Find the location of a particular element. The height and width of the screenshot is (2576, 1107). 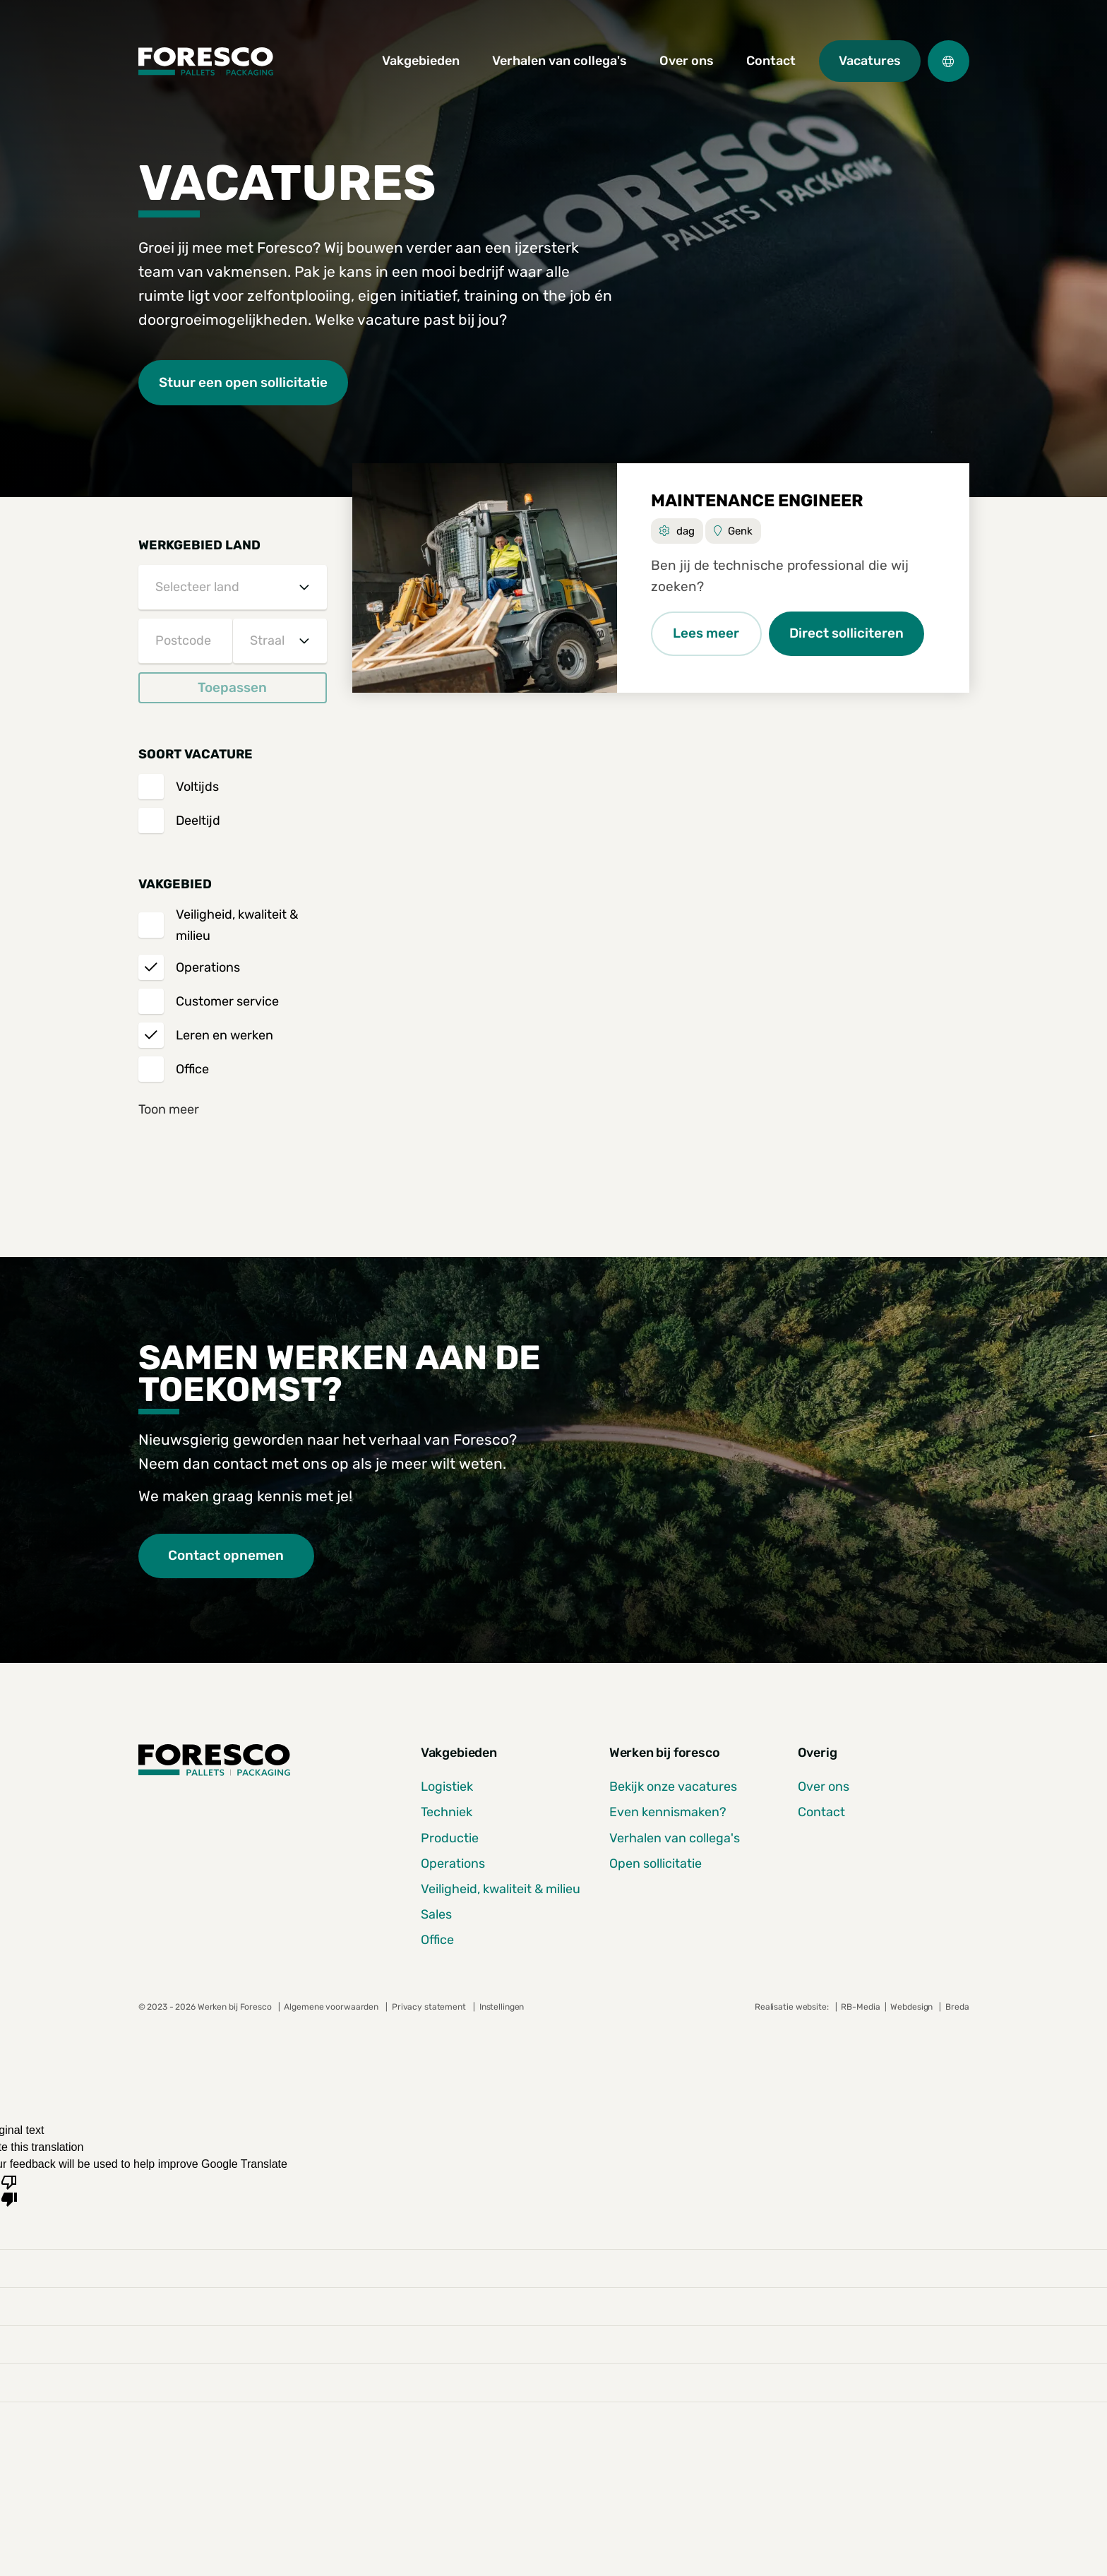

Techniek is located at coordinates (446, 1812).